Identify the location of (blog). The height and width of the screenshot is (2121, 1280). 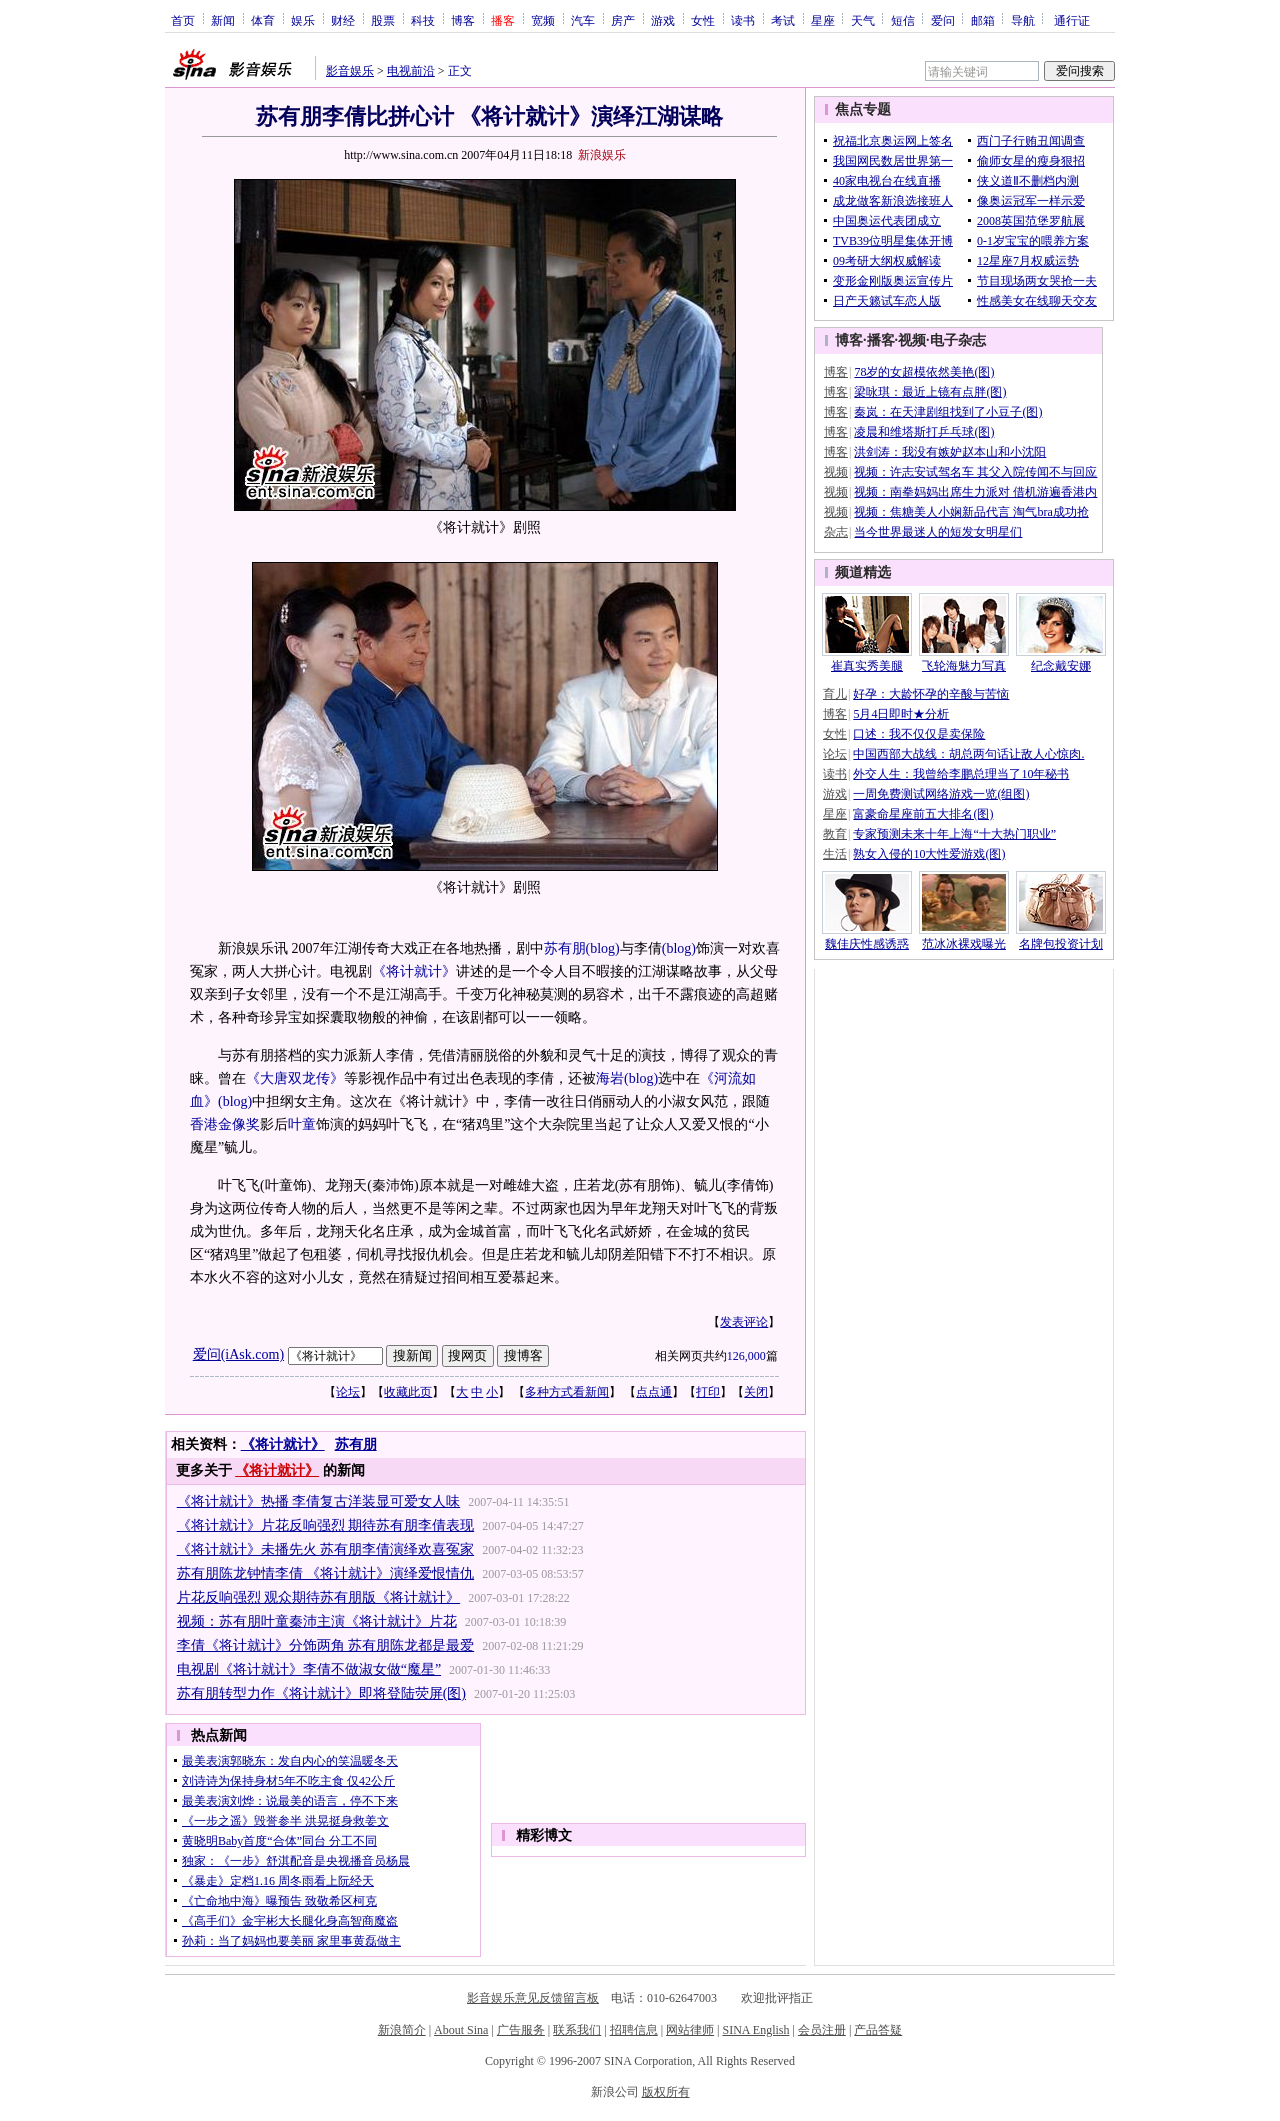
(603, 948).